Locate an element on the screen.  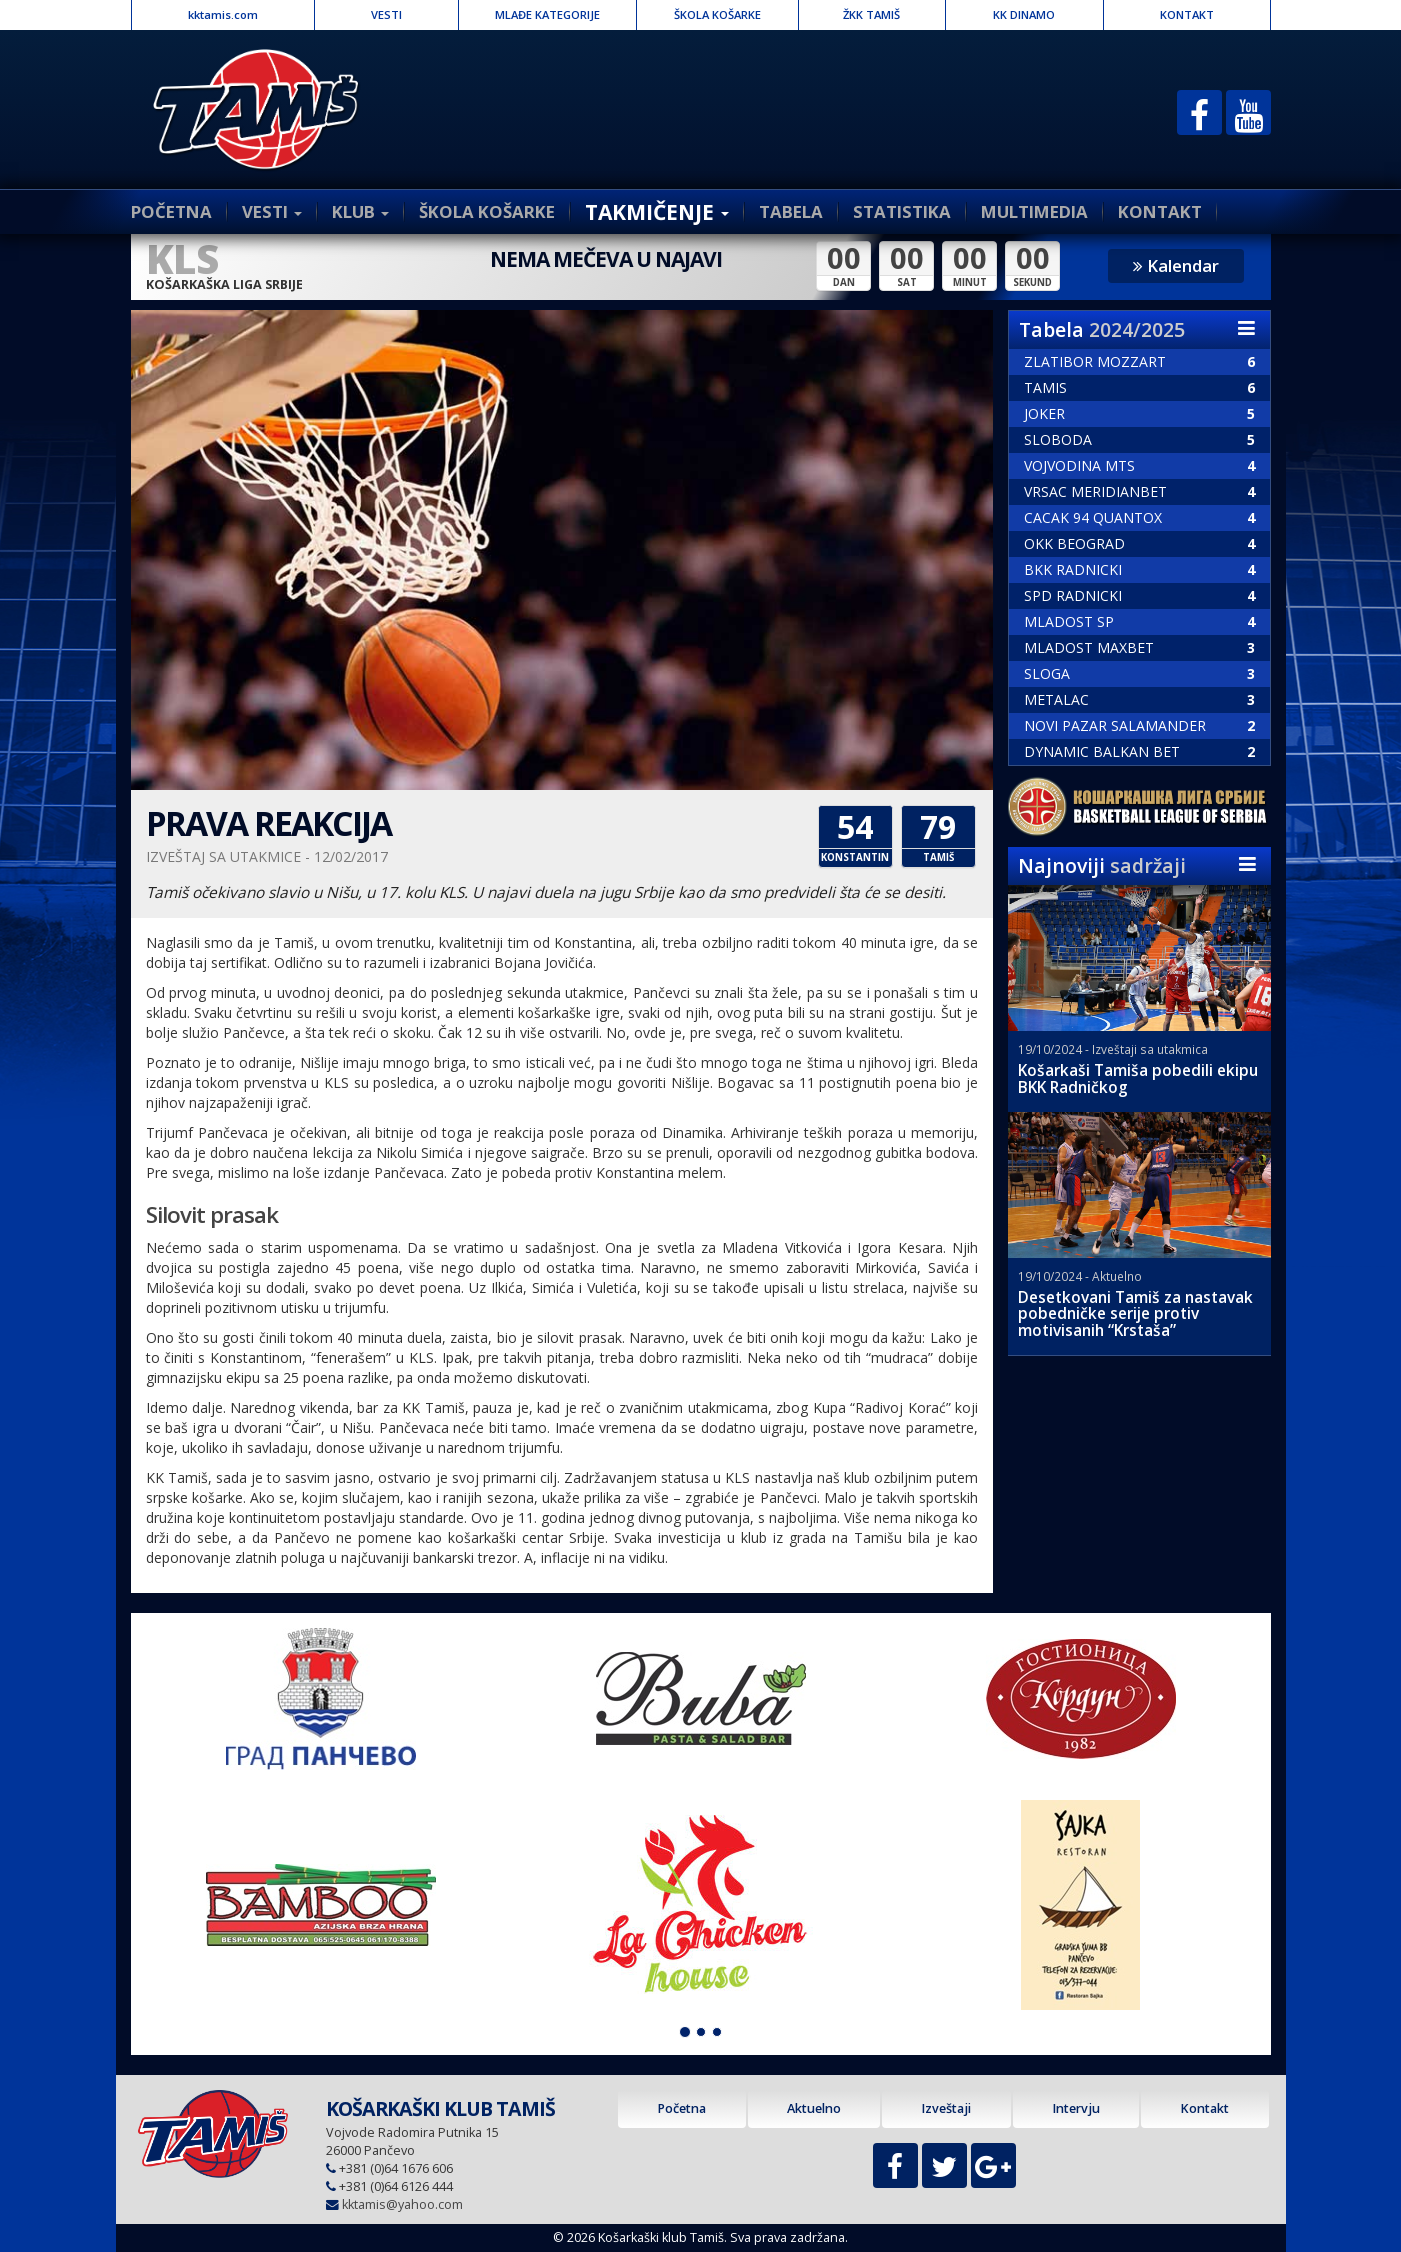
Kalendar is located at coordinates (1176, 265).